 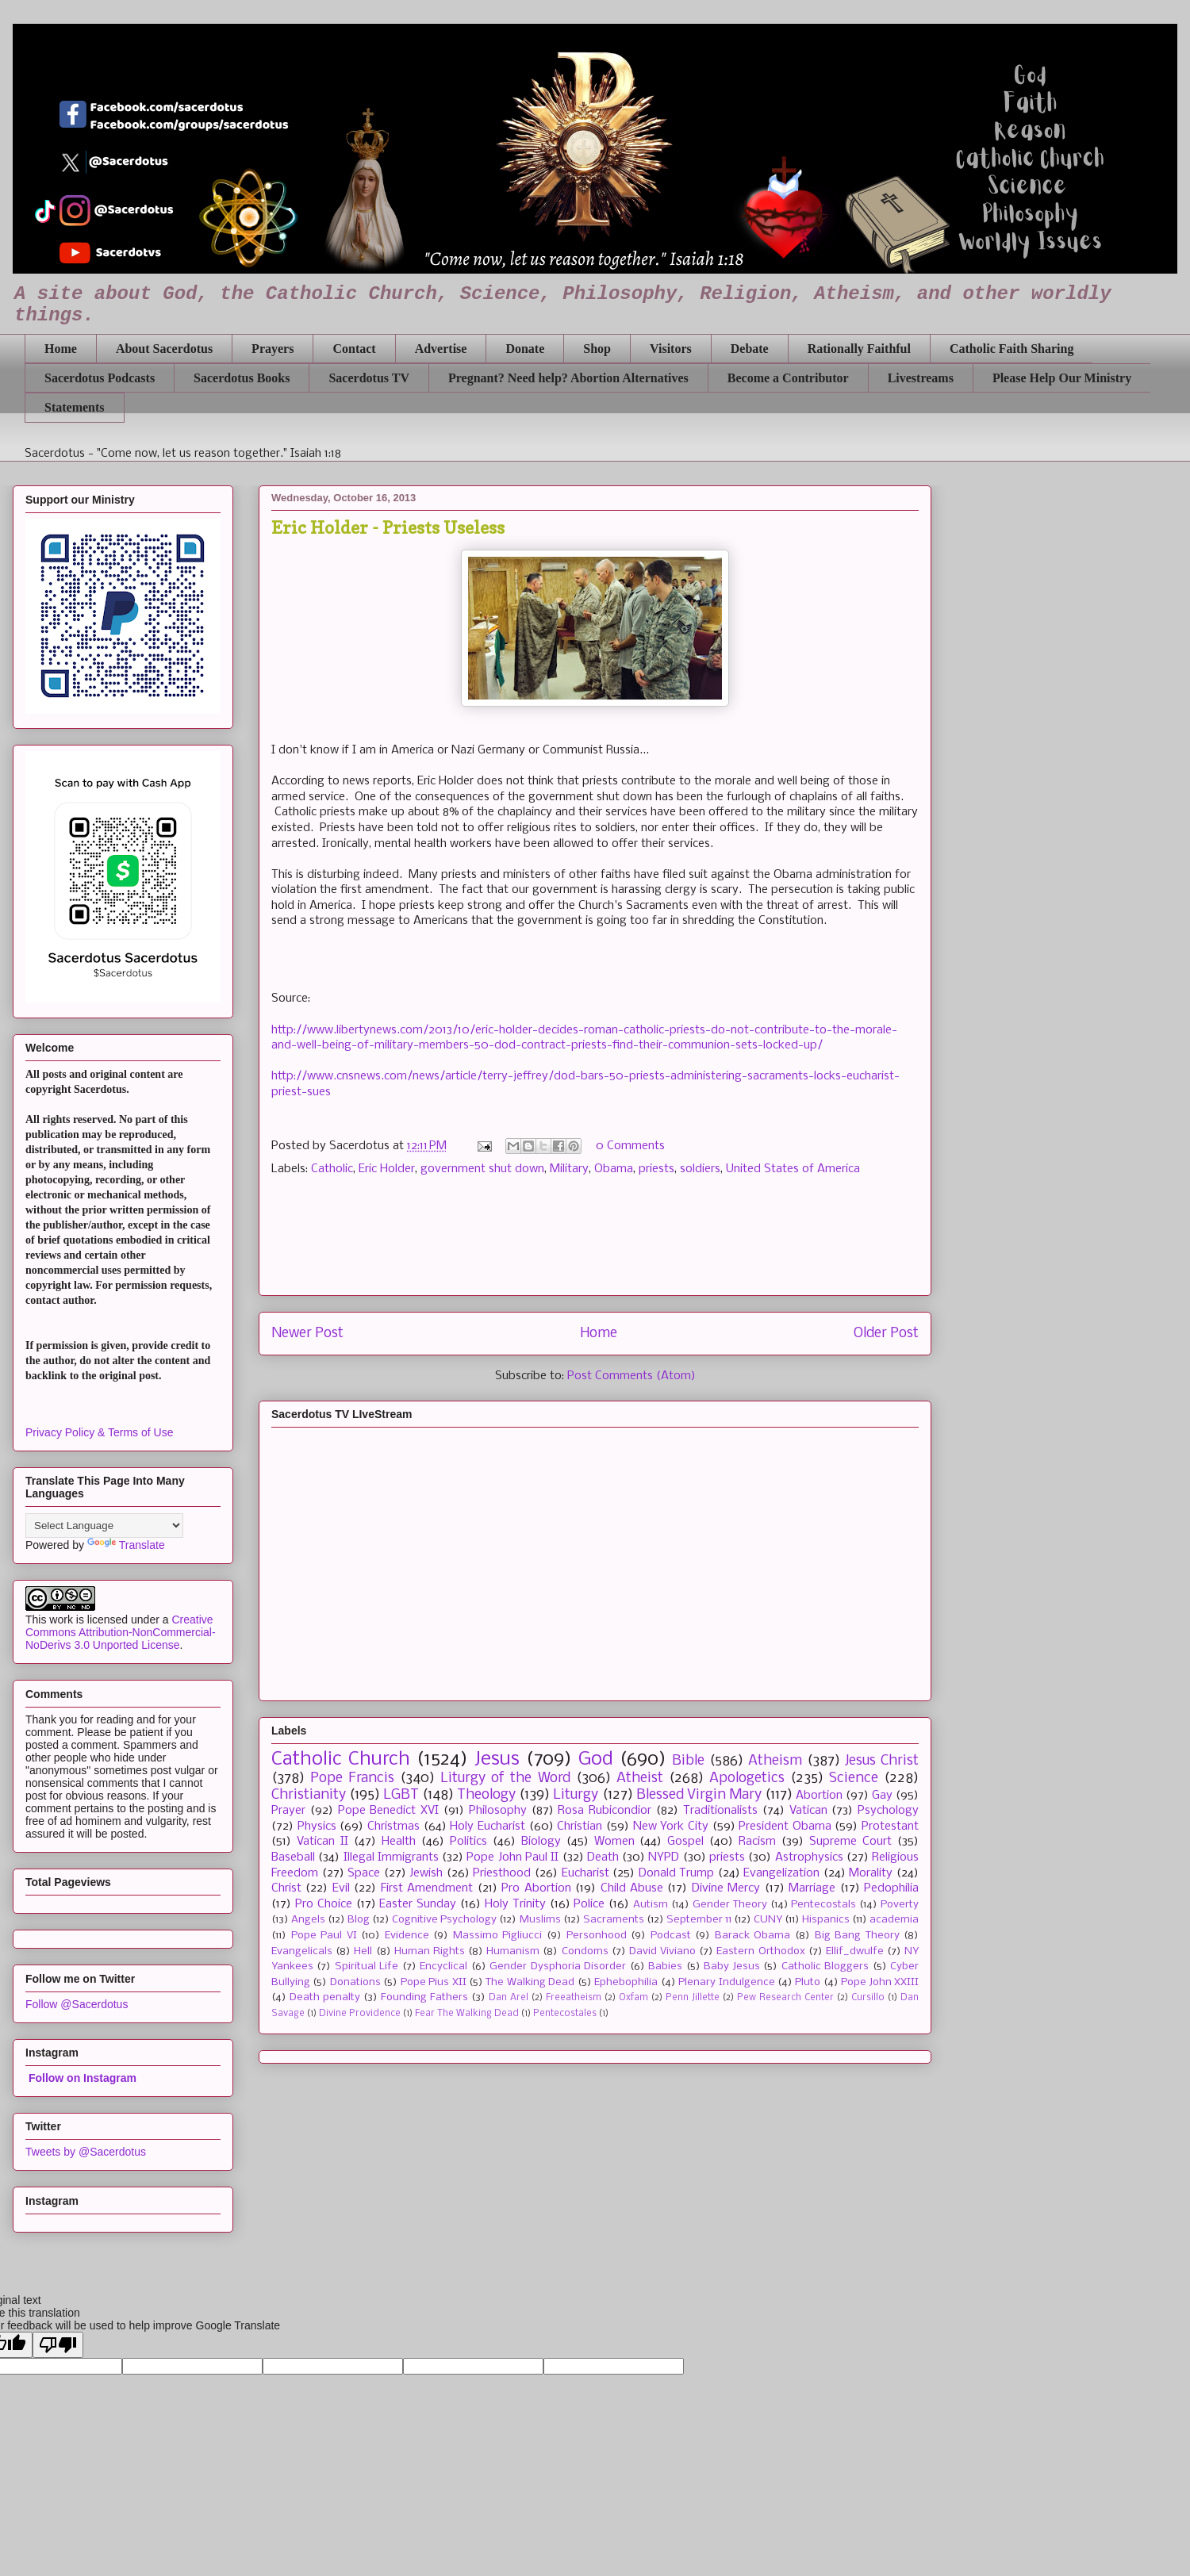 I want to click on Child Abuse, so click(x=632, y=1888).